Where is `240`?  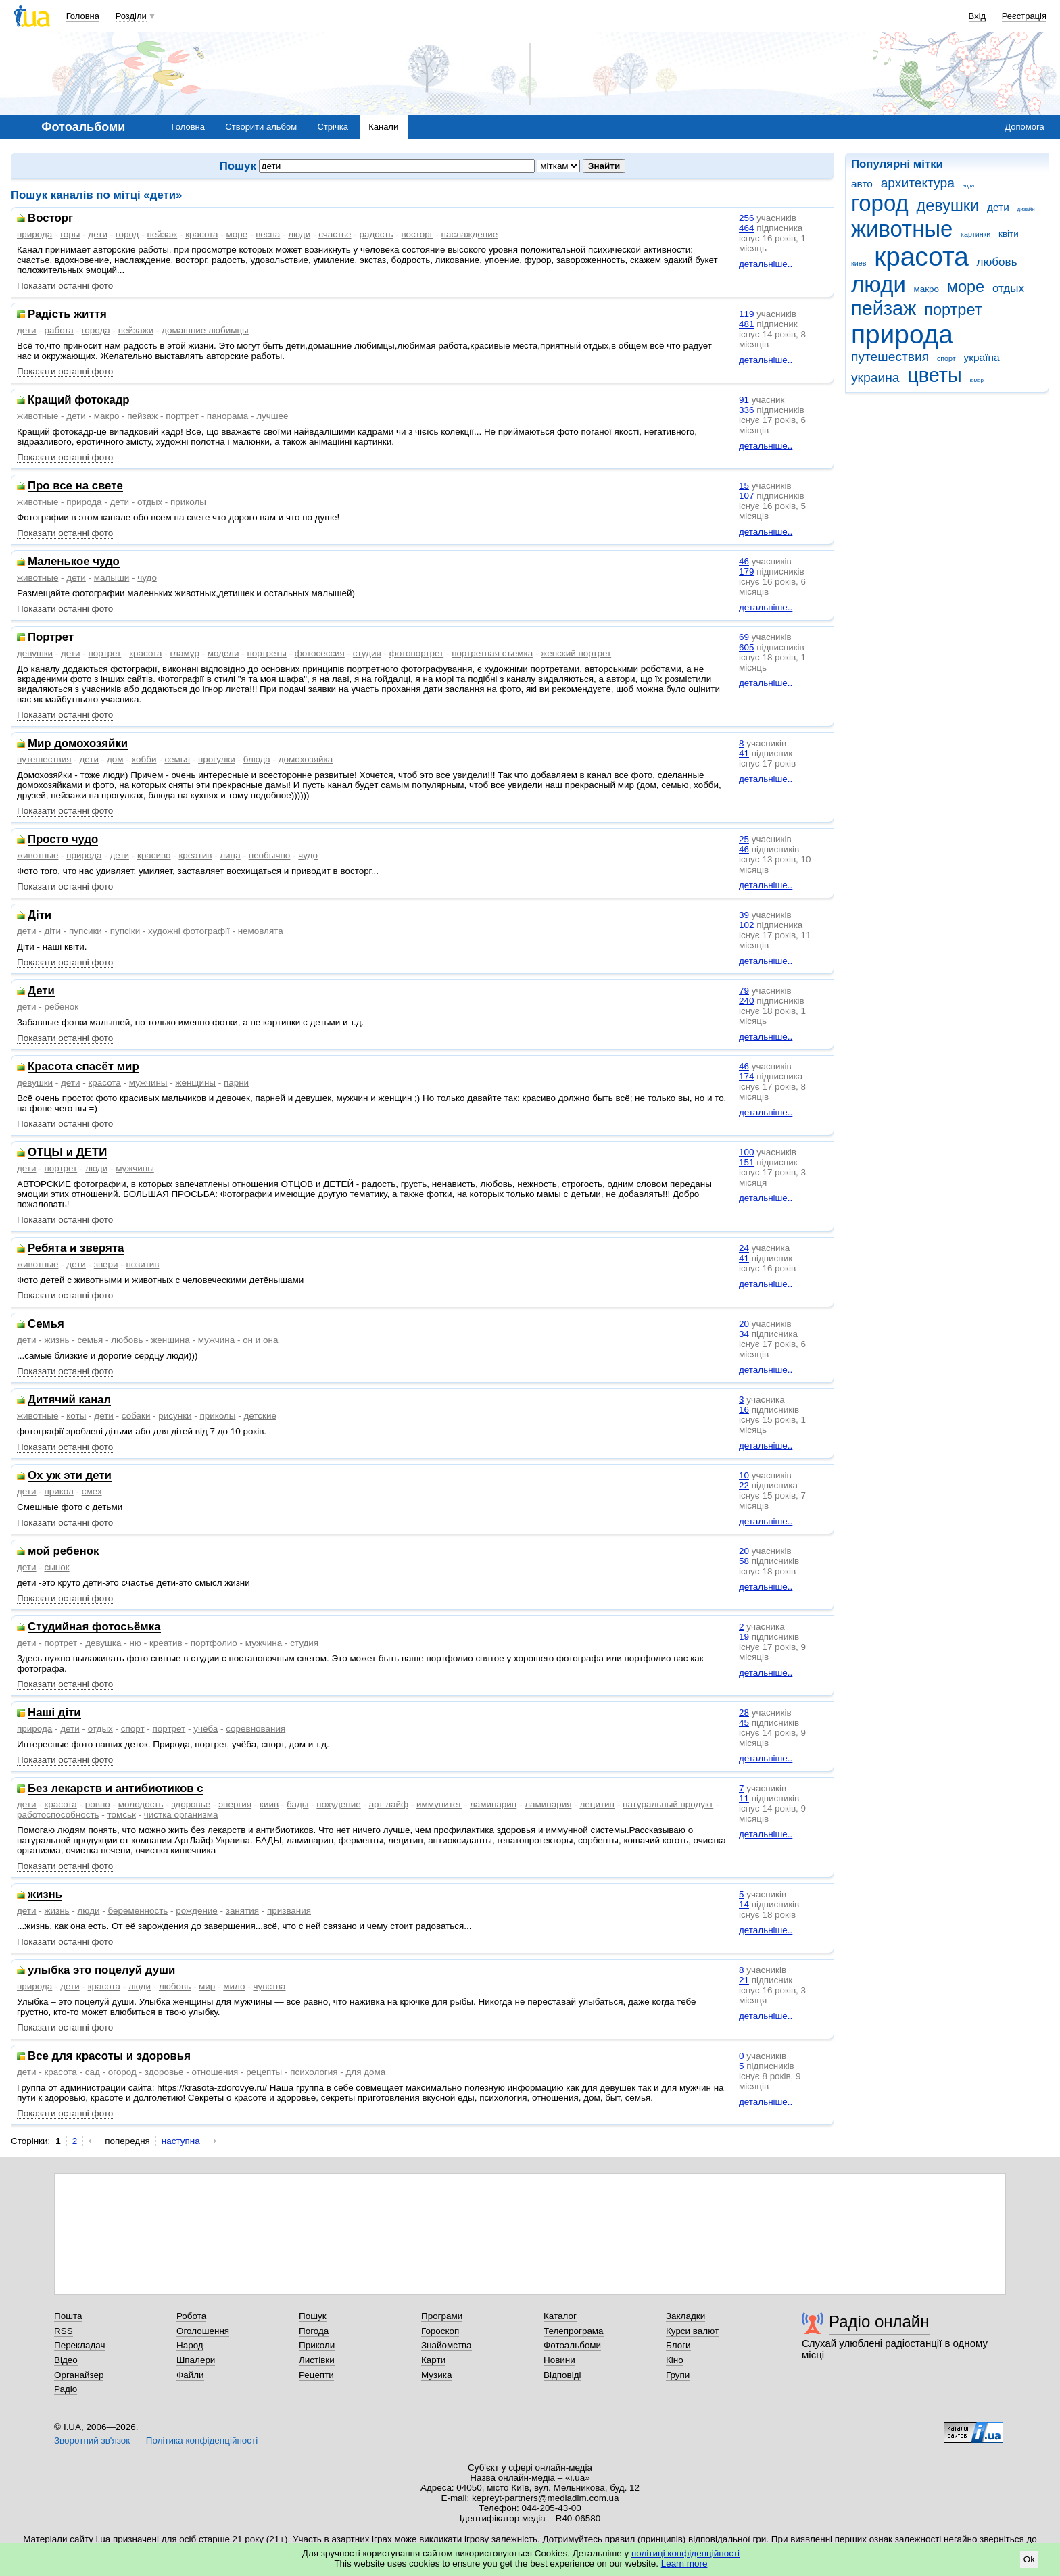 240 is located at coordinates (746, 1001).